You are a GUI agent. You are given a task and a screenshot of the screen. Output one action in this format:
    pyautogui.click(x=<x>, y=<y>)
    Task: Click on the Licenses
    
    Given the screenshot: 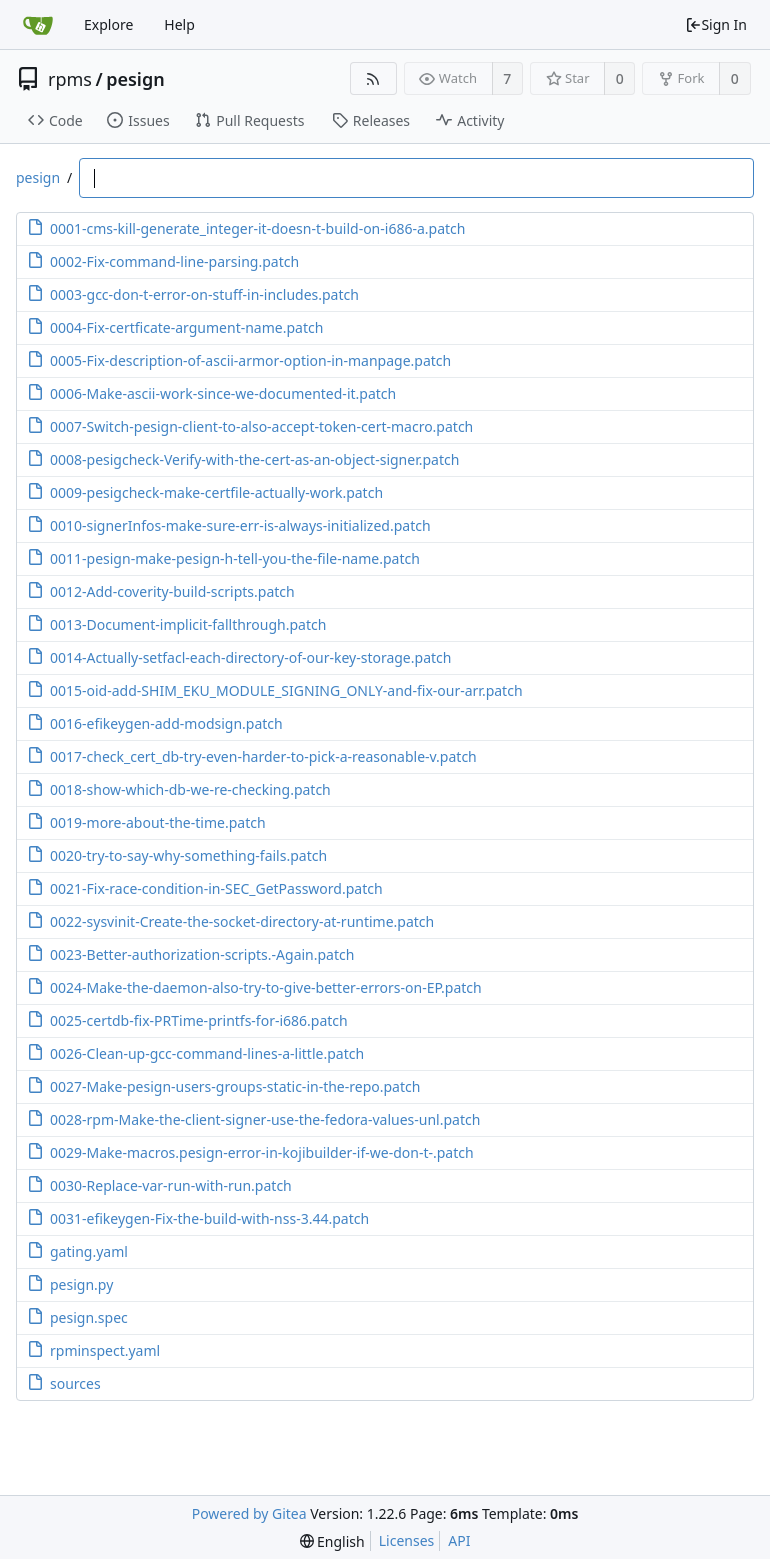 What is the action you would take?
    pyautogui.click(x=407, y=1540)
    